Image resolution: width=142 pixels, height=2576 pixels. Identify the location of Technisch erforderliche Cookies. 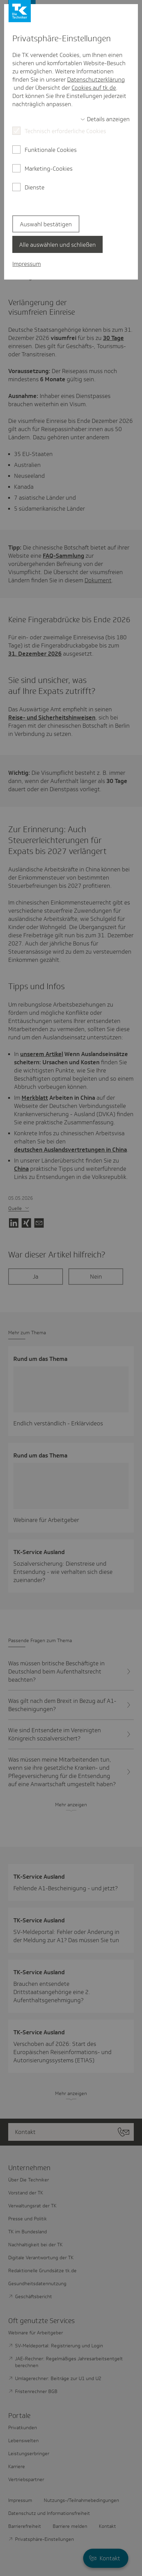
(65, 131).